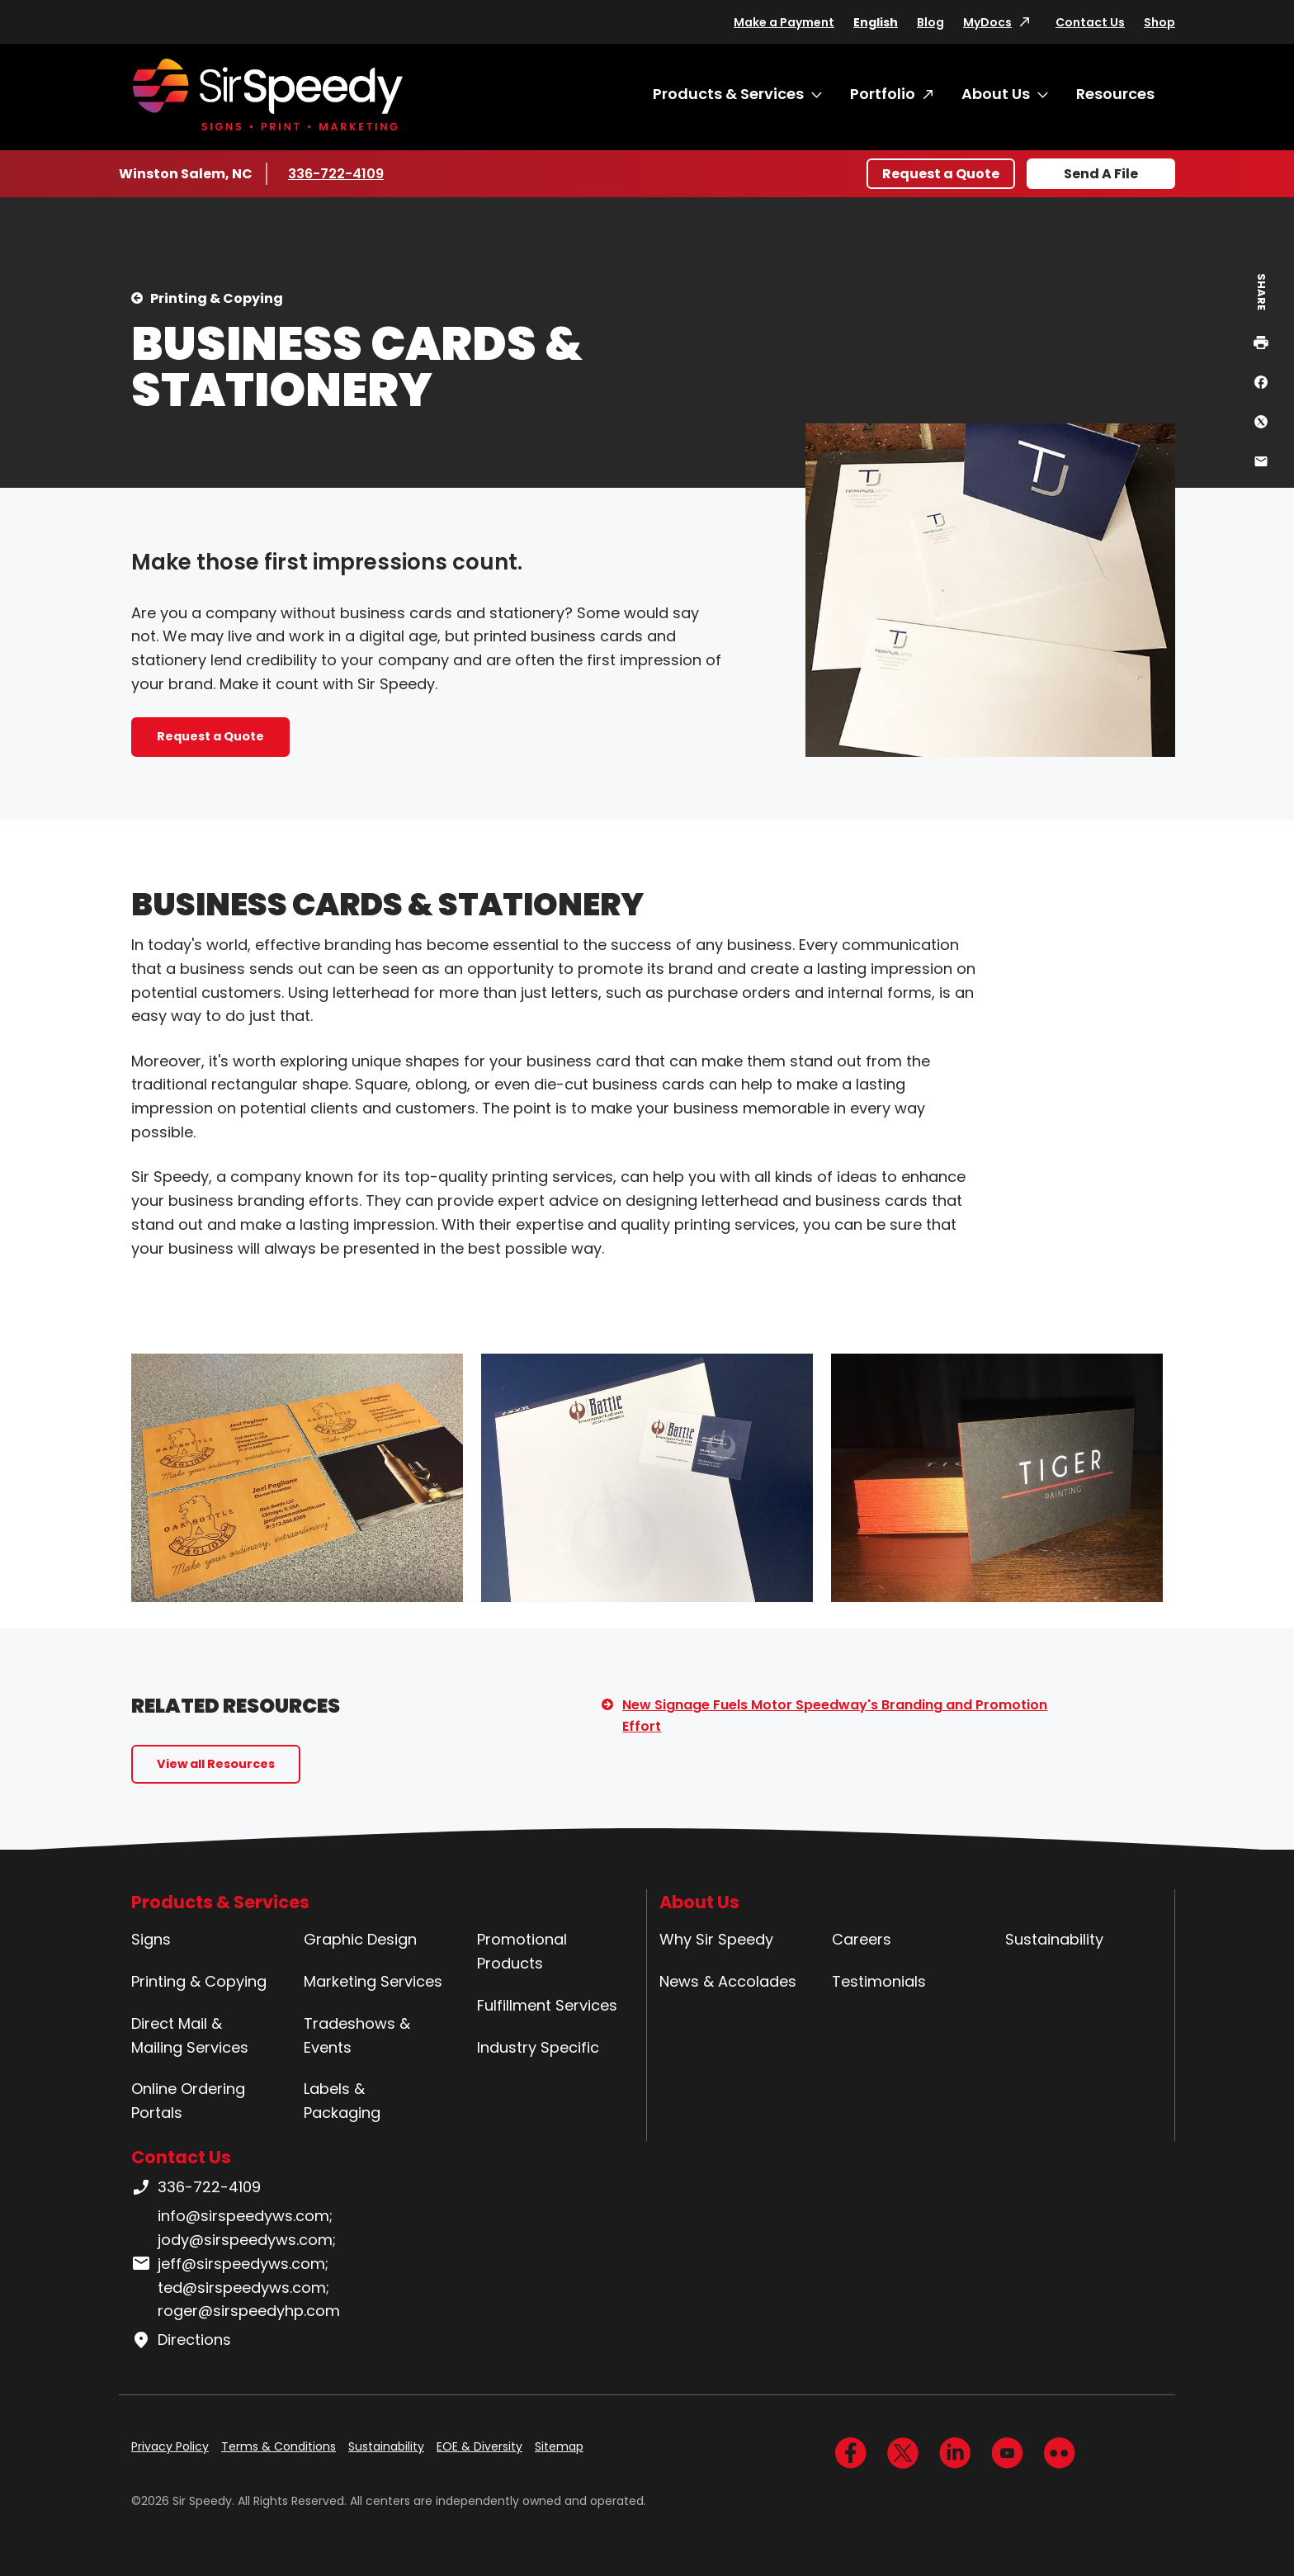  I want to click on Sitemap, so click(559, 2446).